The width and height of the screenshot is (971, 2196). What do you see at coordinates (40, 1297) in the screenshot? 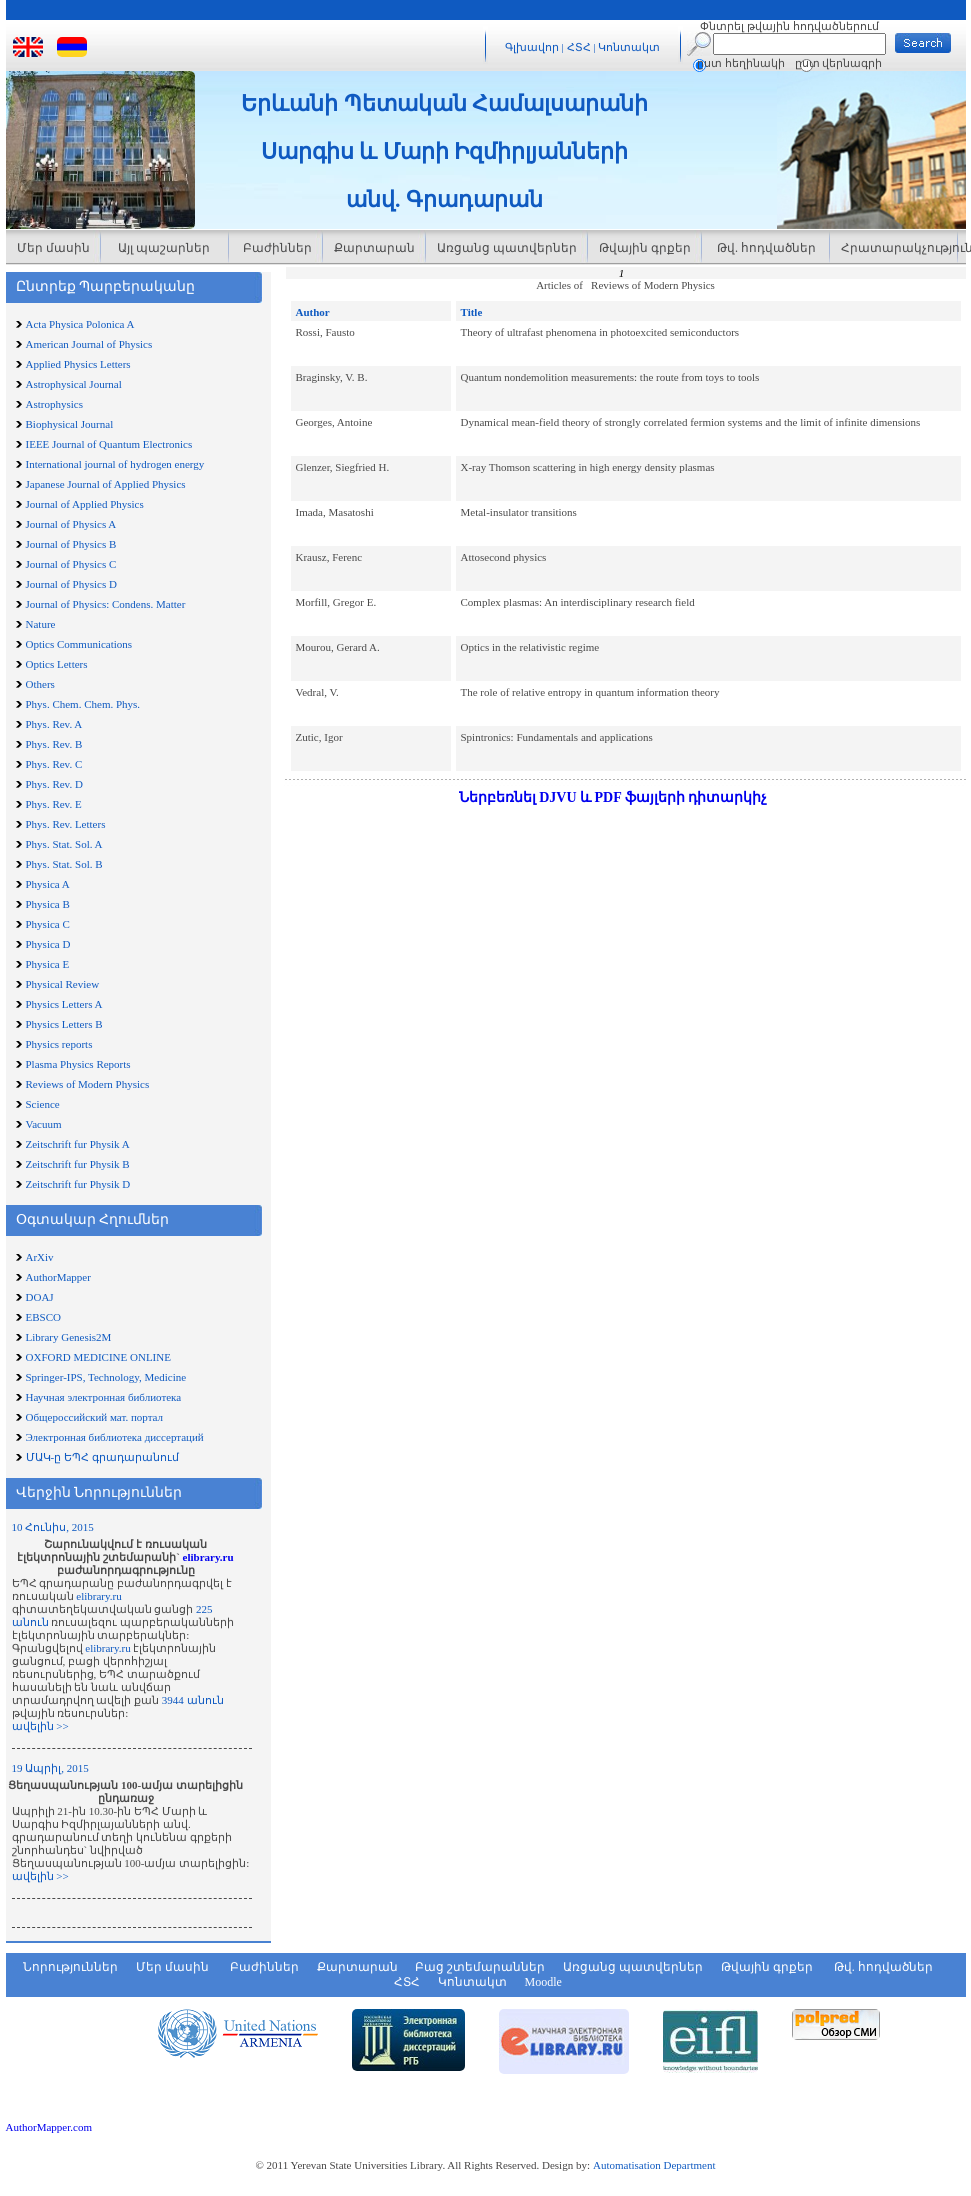
I see `DOAJ` at bounding box center [40, 1297].